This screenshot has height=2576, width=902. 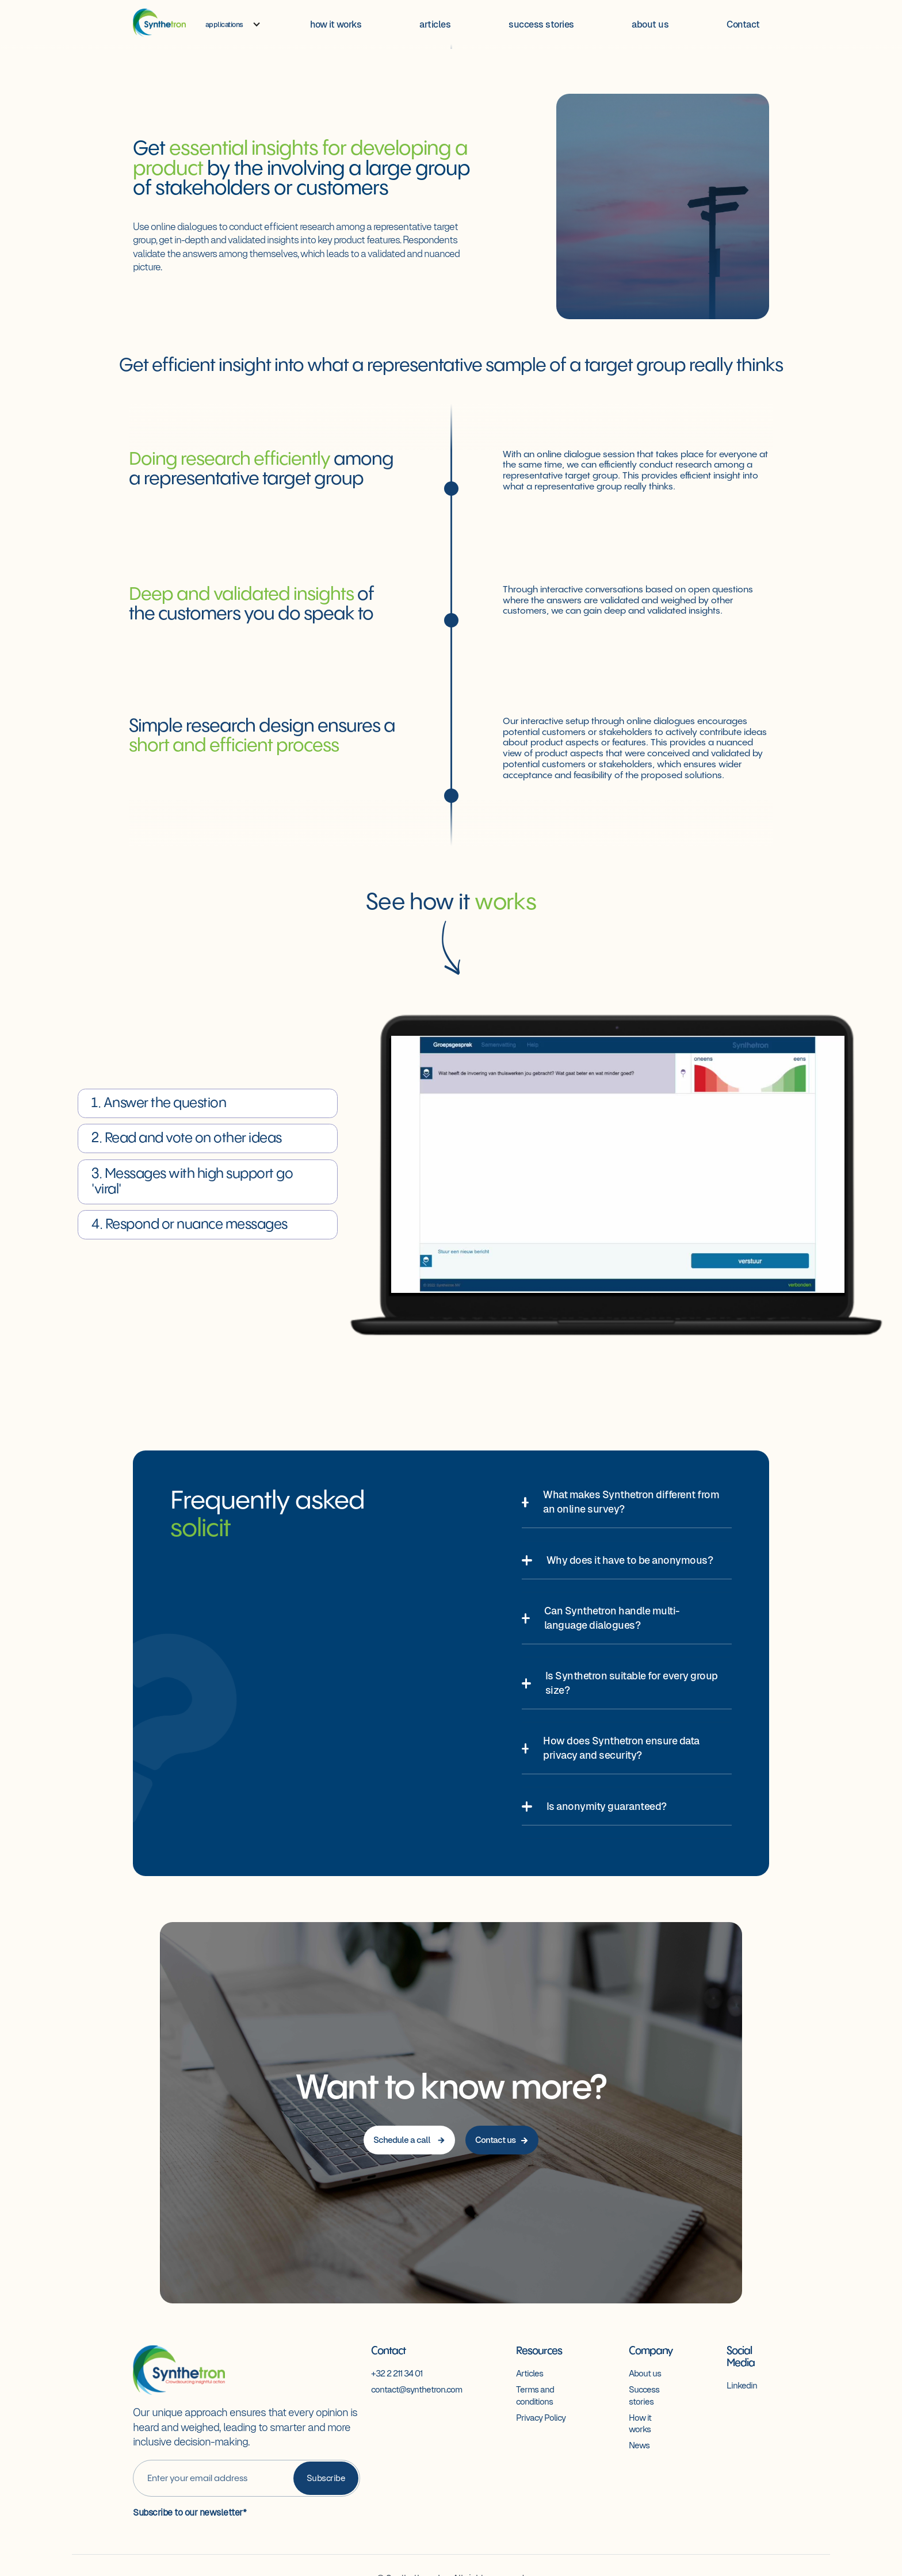 I want to click on +32 2 211 34 01, so click(x=396, y=2373).